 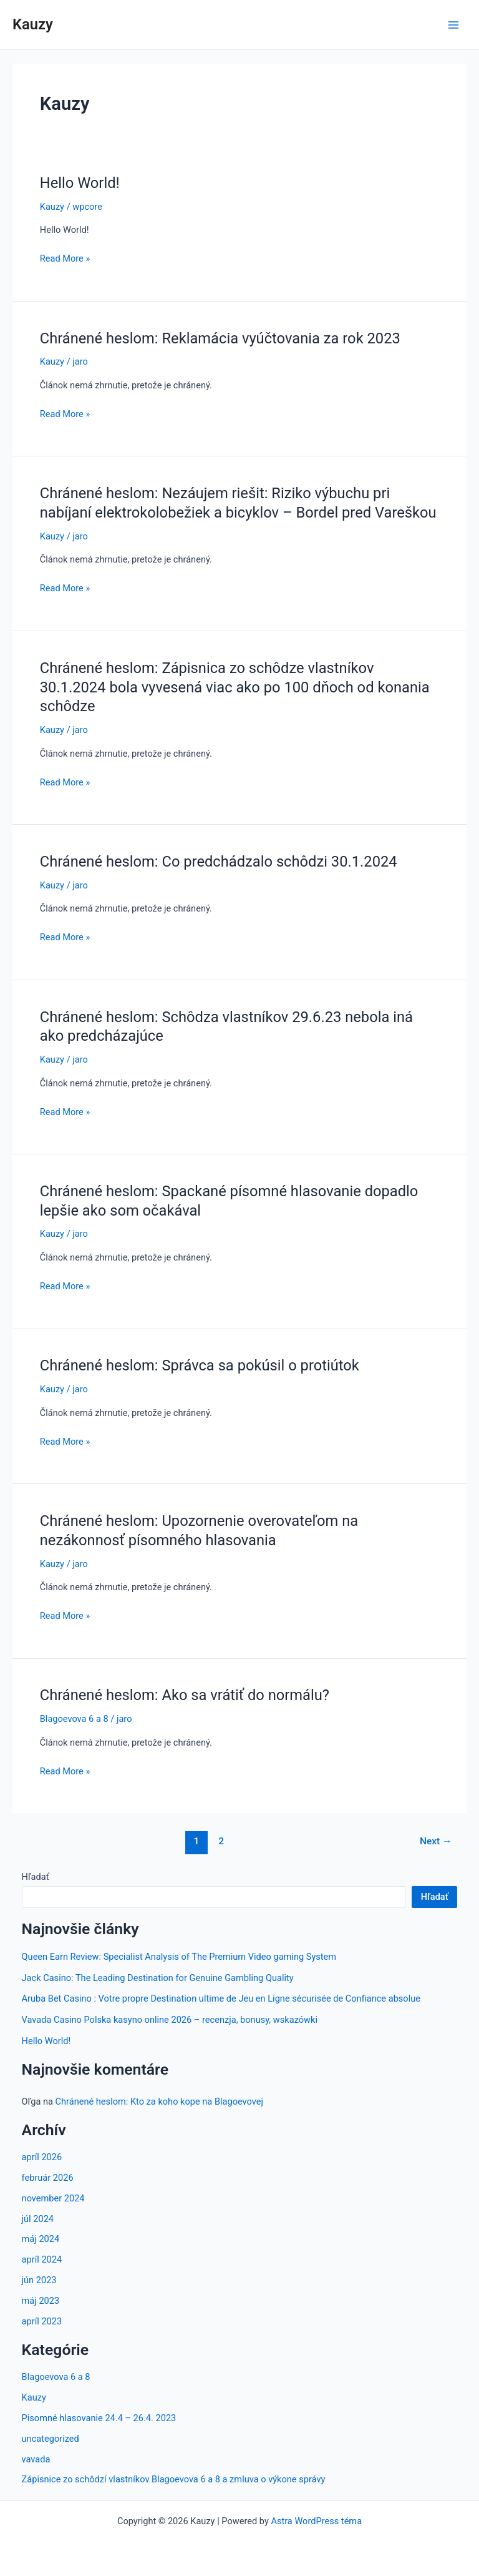 What do you see at coordinates (169, 2019) in the screenshot?
I see `Vavada Casino Polska kasyno online 2026 – recenzja, bonusy, wskazówki` at bounding box center [169, 2019].